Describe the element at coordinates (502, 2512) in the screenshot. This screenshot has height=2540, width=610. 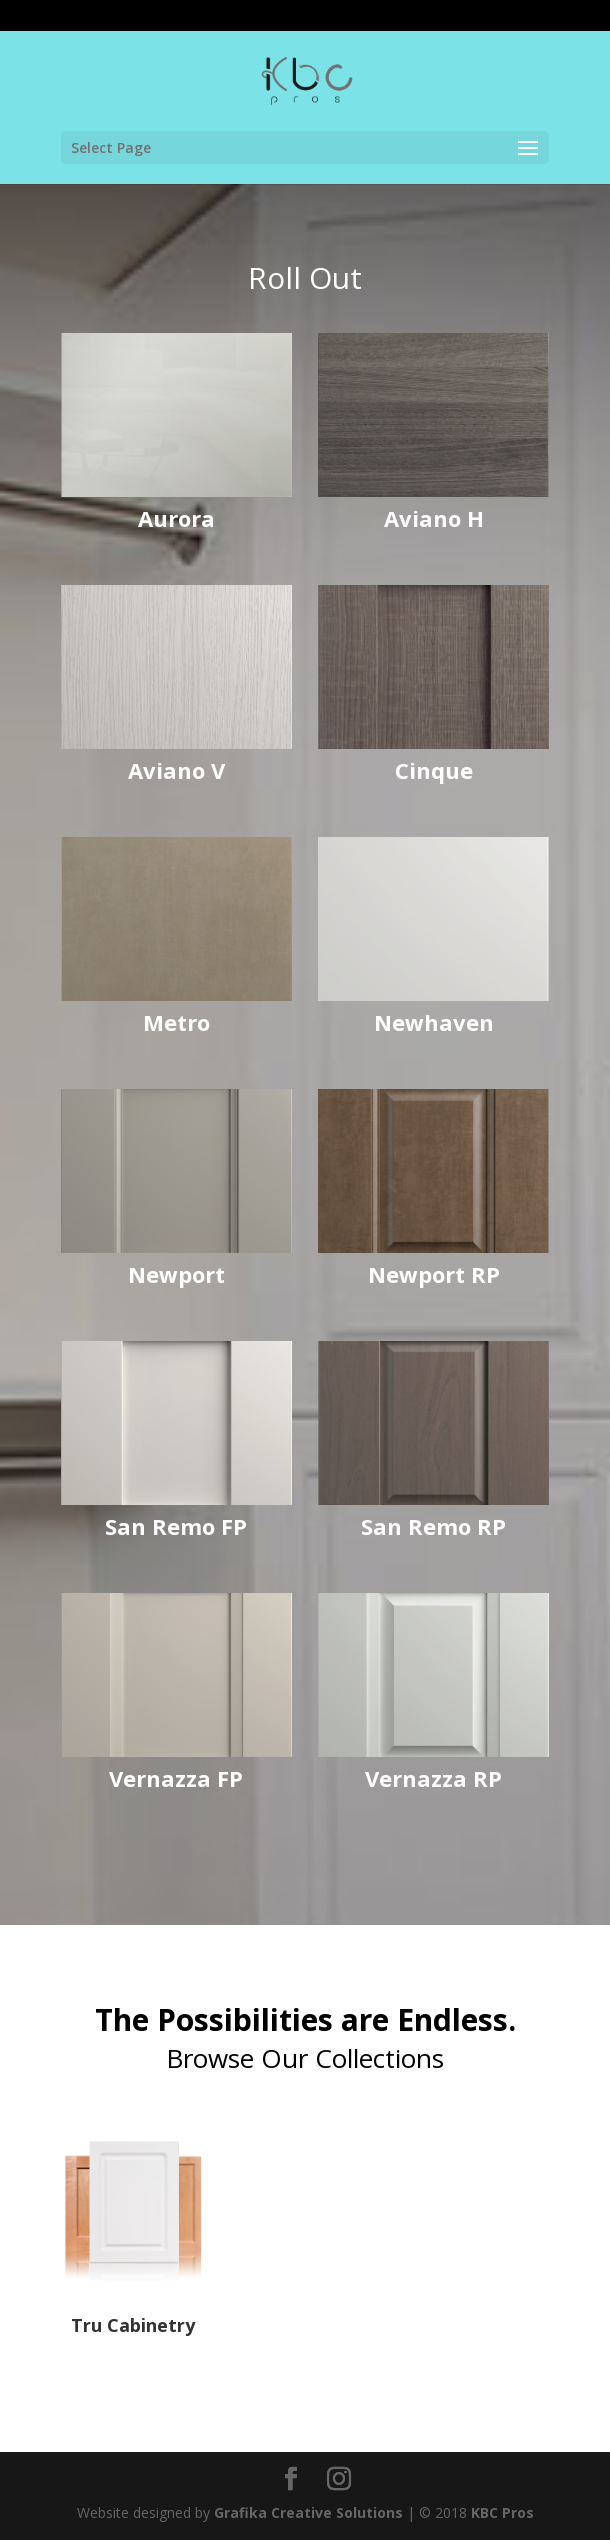
I see `KBC Pros` at that location.